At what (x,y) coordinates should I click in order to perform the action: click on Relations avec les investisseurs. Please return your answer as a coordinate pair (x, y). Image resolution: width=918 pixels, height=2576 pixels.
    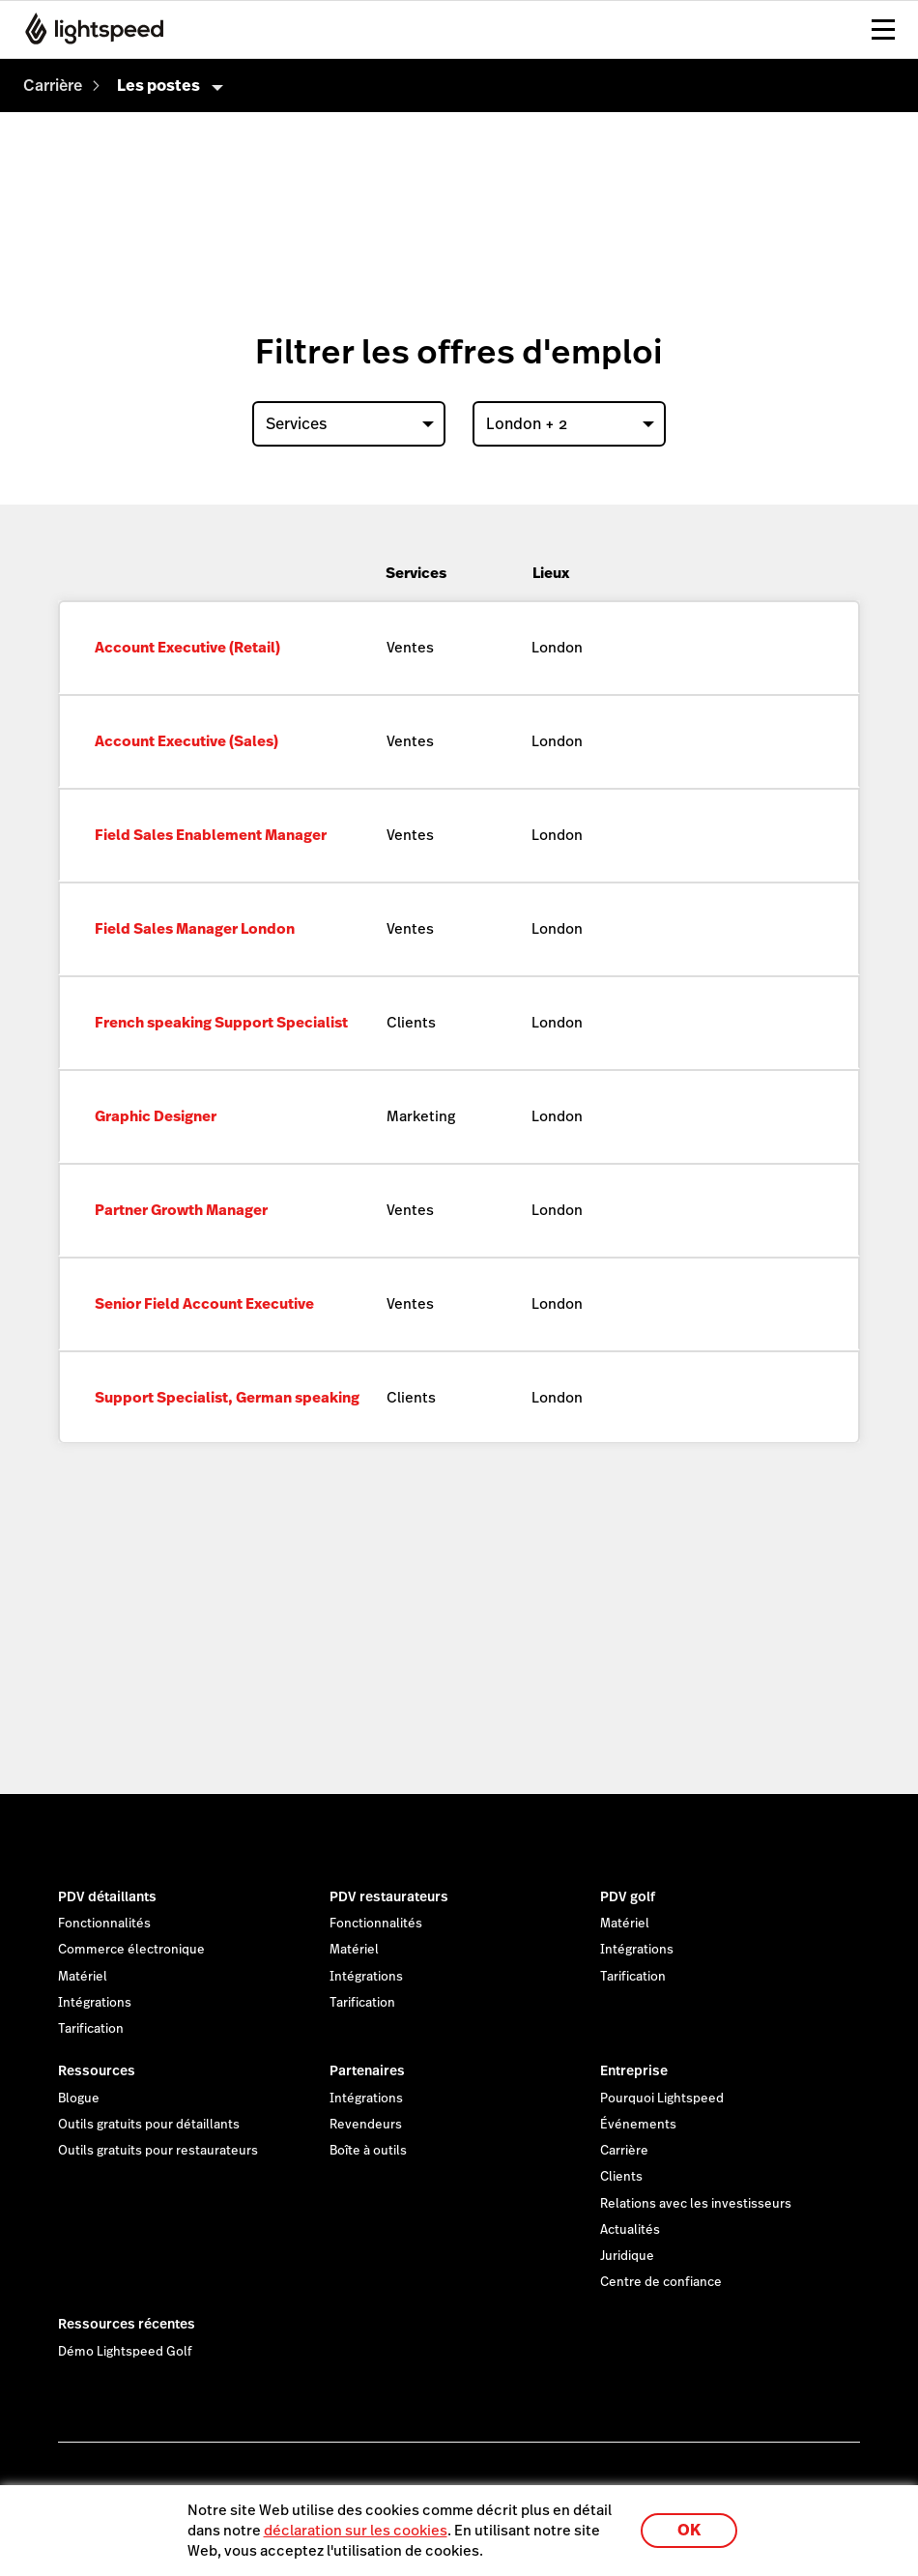
    Looking at the image, I should click on (695, 2204).